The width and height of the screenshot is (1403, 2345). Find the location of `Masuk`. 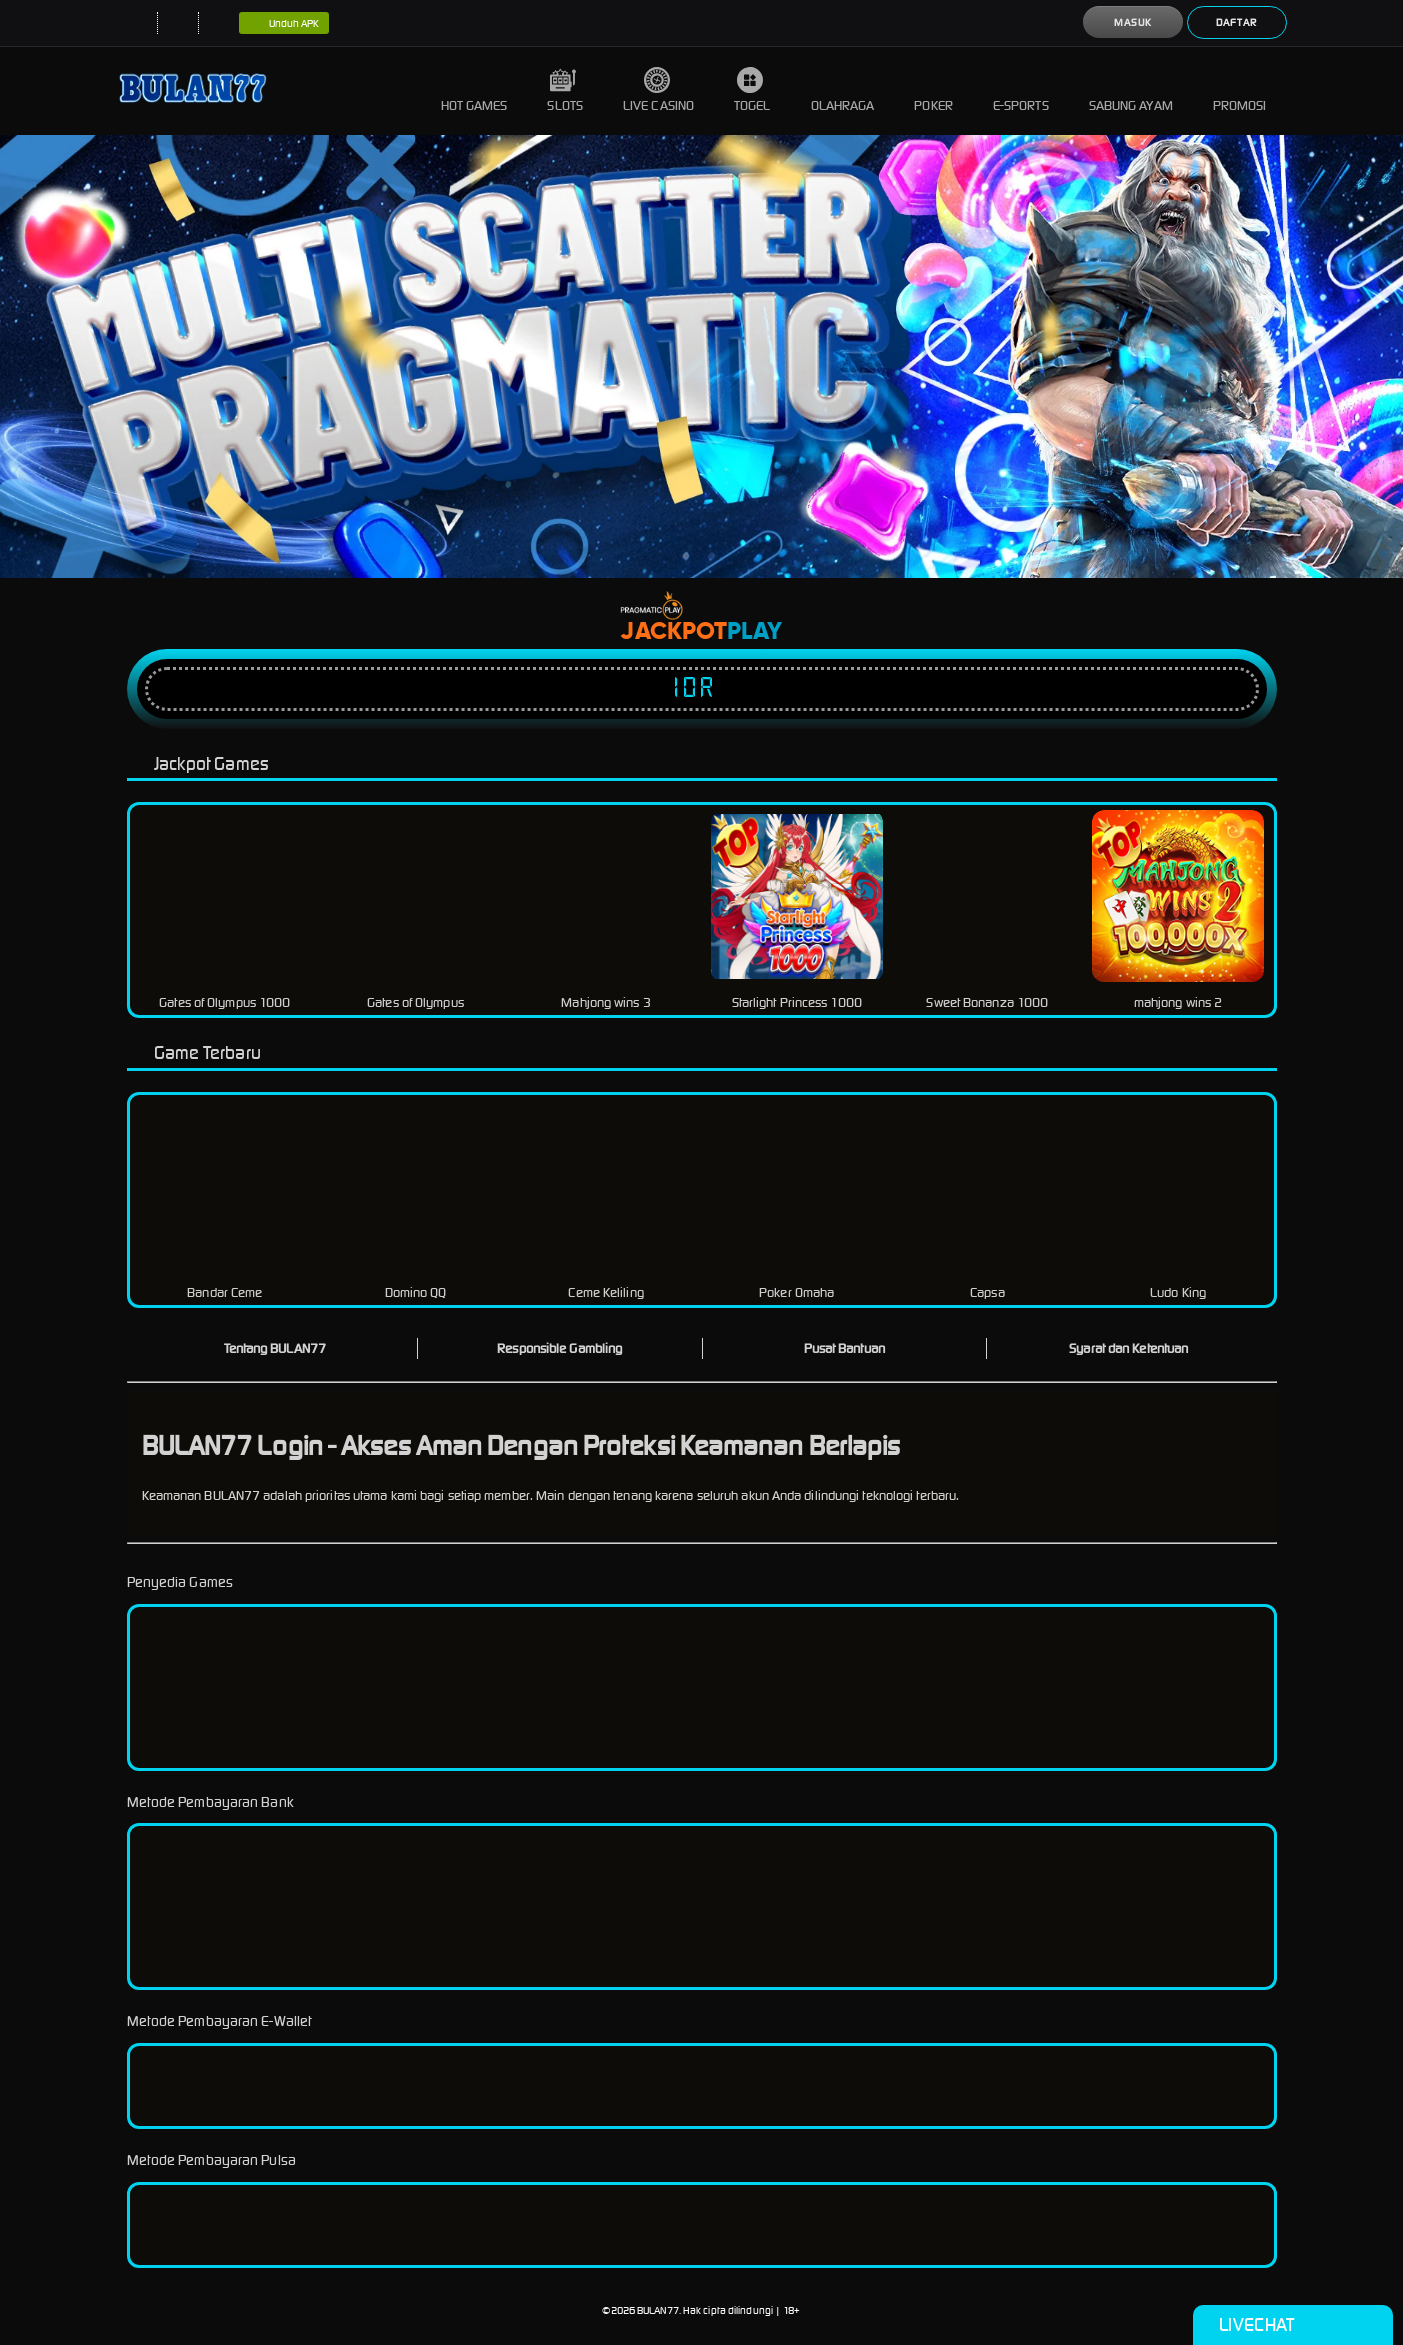

Masuk is located at coordinates (1133, 22).